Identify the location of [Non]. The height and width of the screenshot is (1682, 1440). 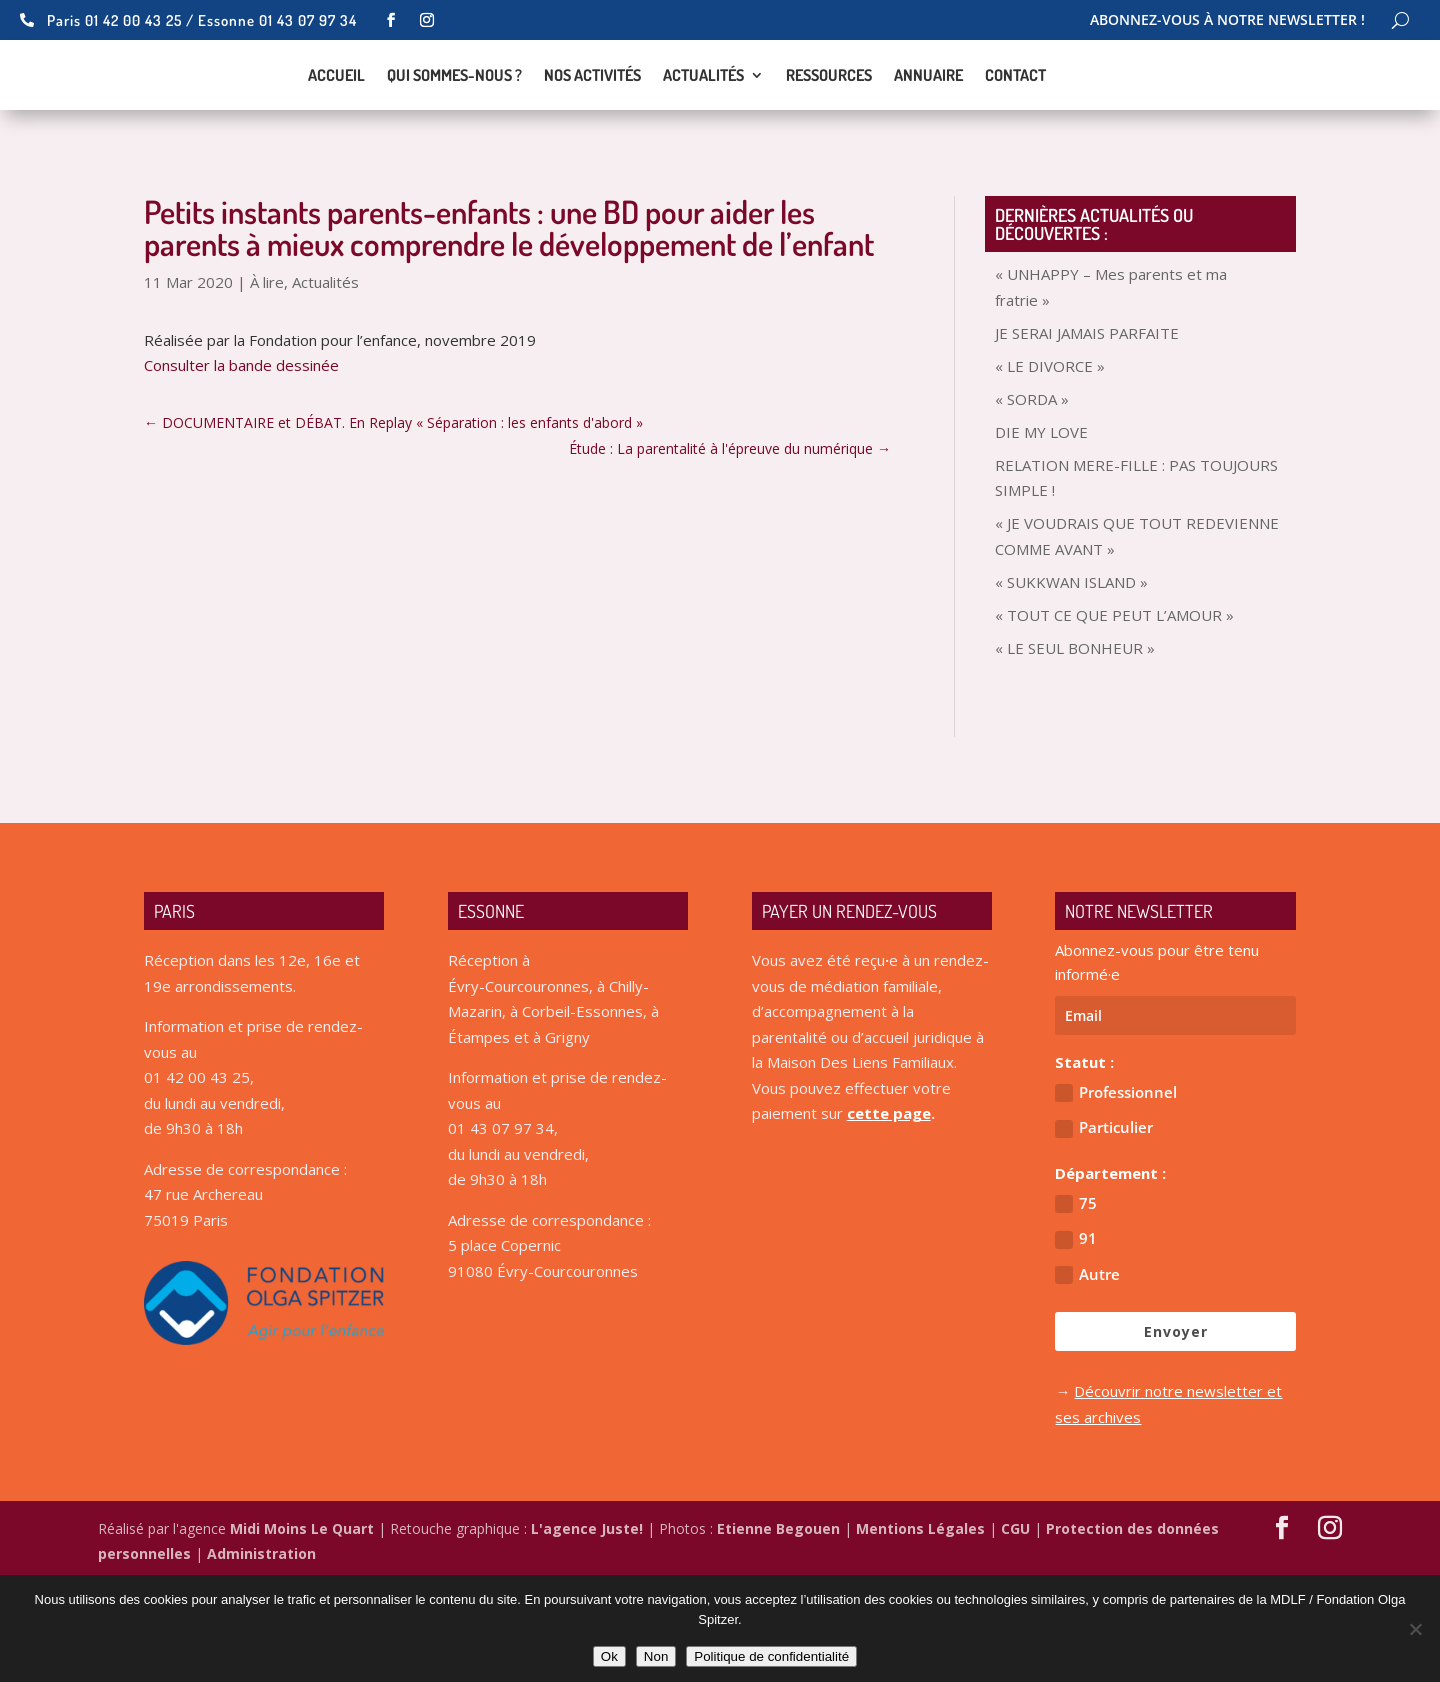
(1415, 1629).